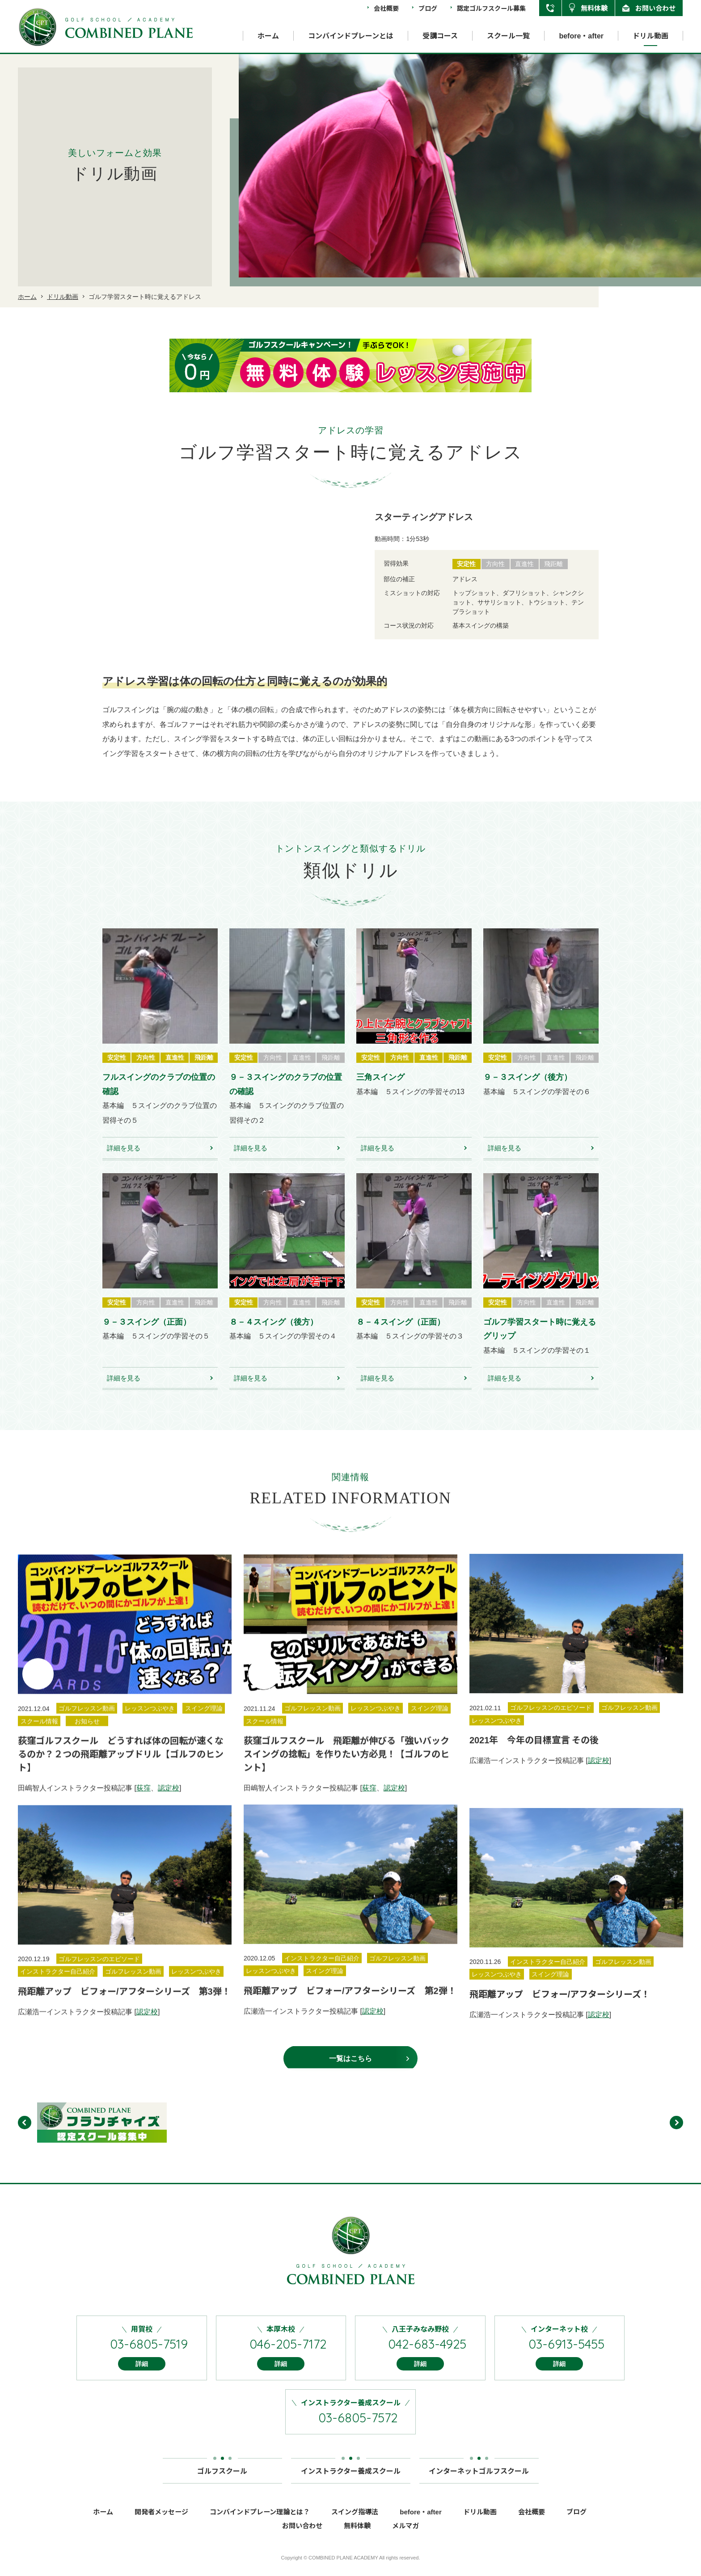 The image size is (701, 2576). I want to click on ８－４スイング（後方）, so click(273, 1334).